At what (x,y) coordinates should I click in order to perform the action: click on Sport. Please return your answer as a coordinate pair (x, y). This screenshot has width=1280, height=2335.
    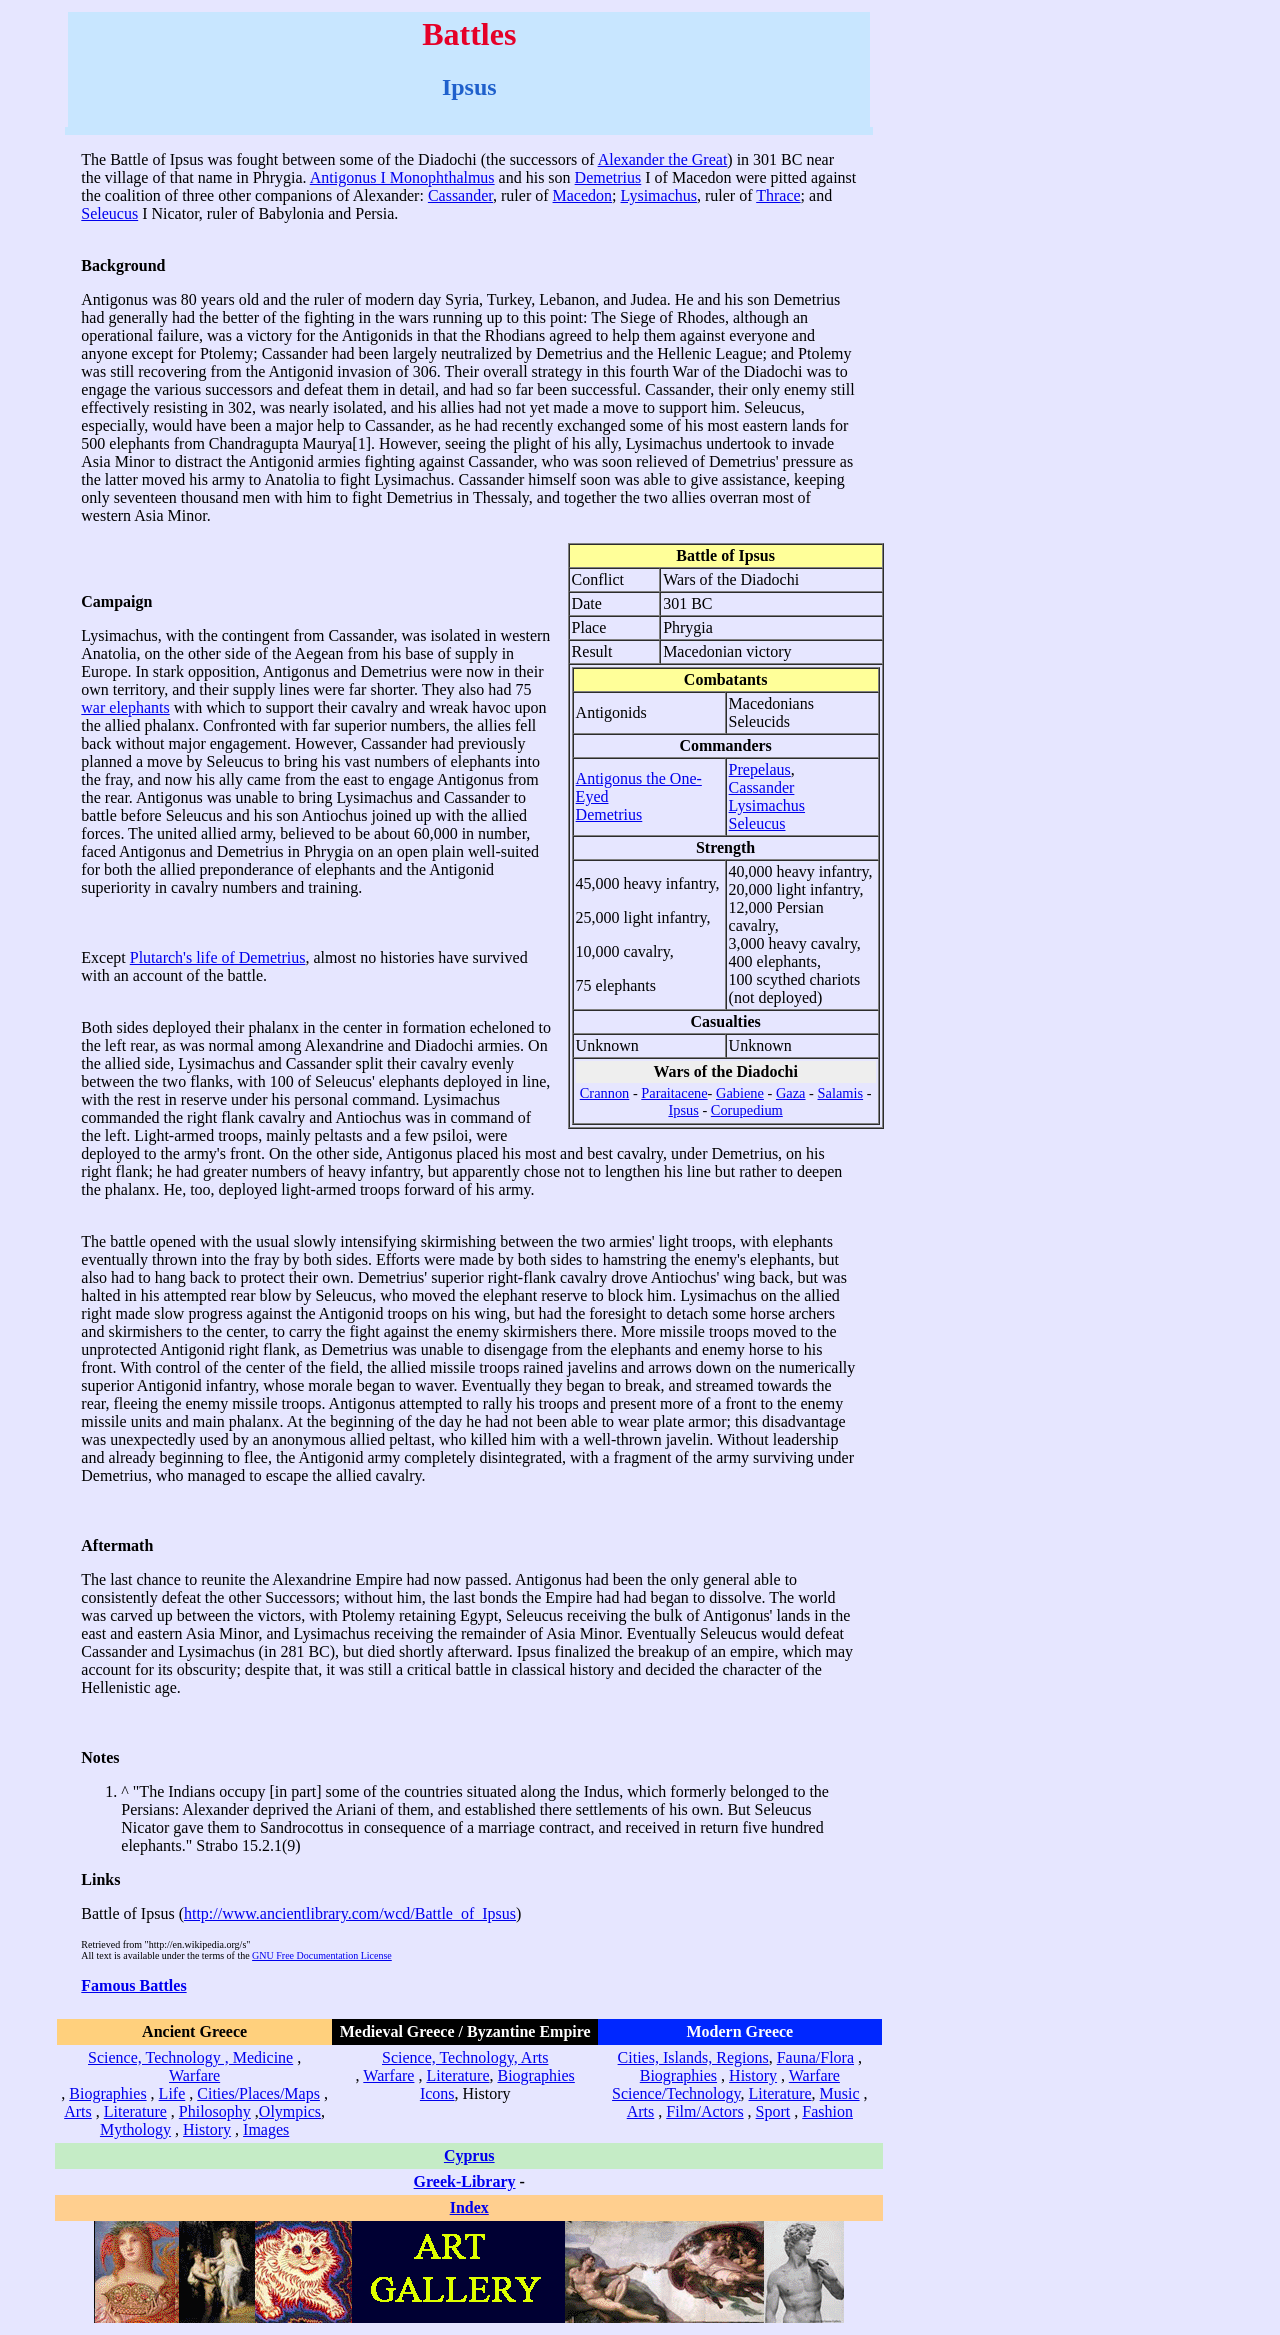
    Looking at the image, I should click on (773, 2111).